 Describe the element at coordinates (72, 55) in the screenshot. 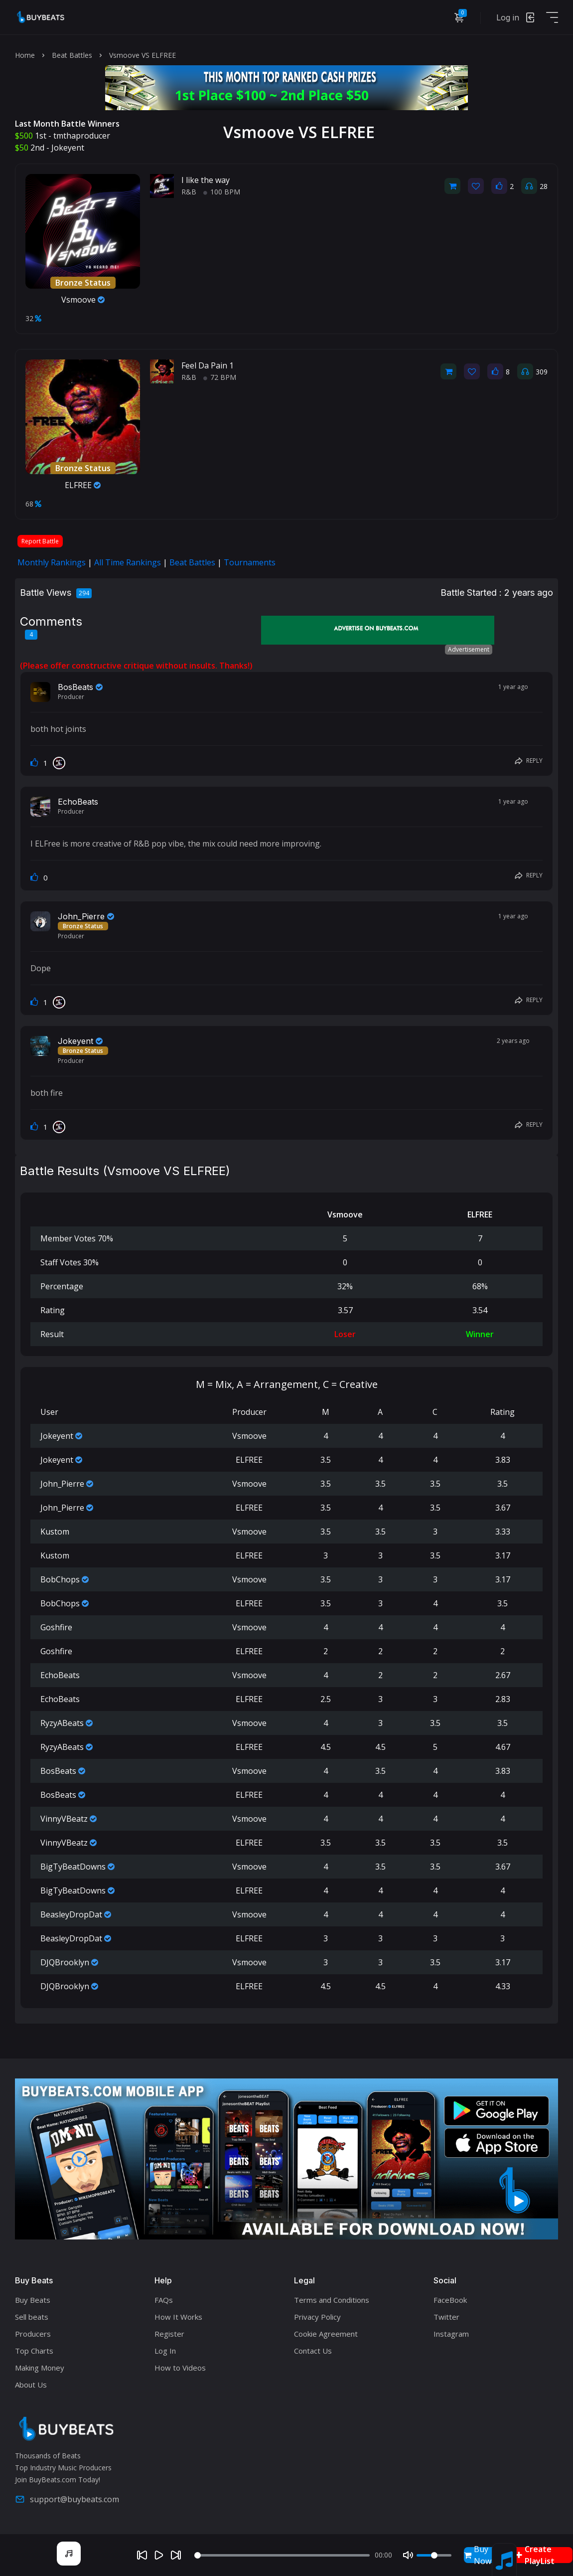

I see `Beat Battles` at that location.